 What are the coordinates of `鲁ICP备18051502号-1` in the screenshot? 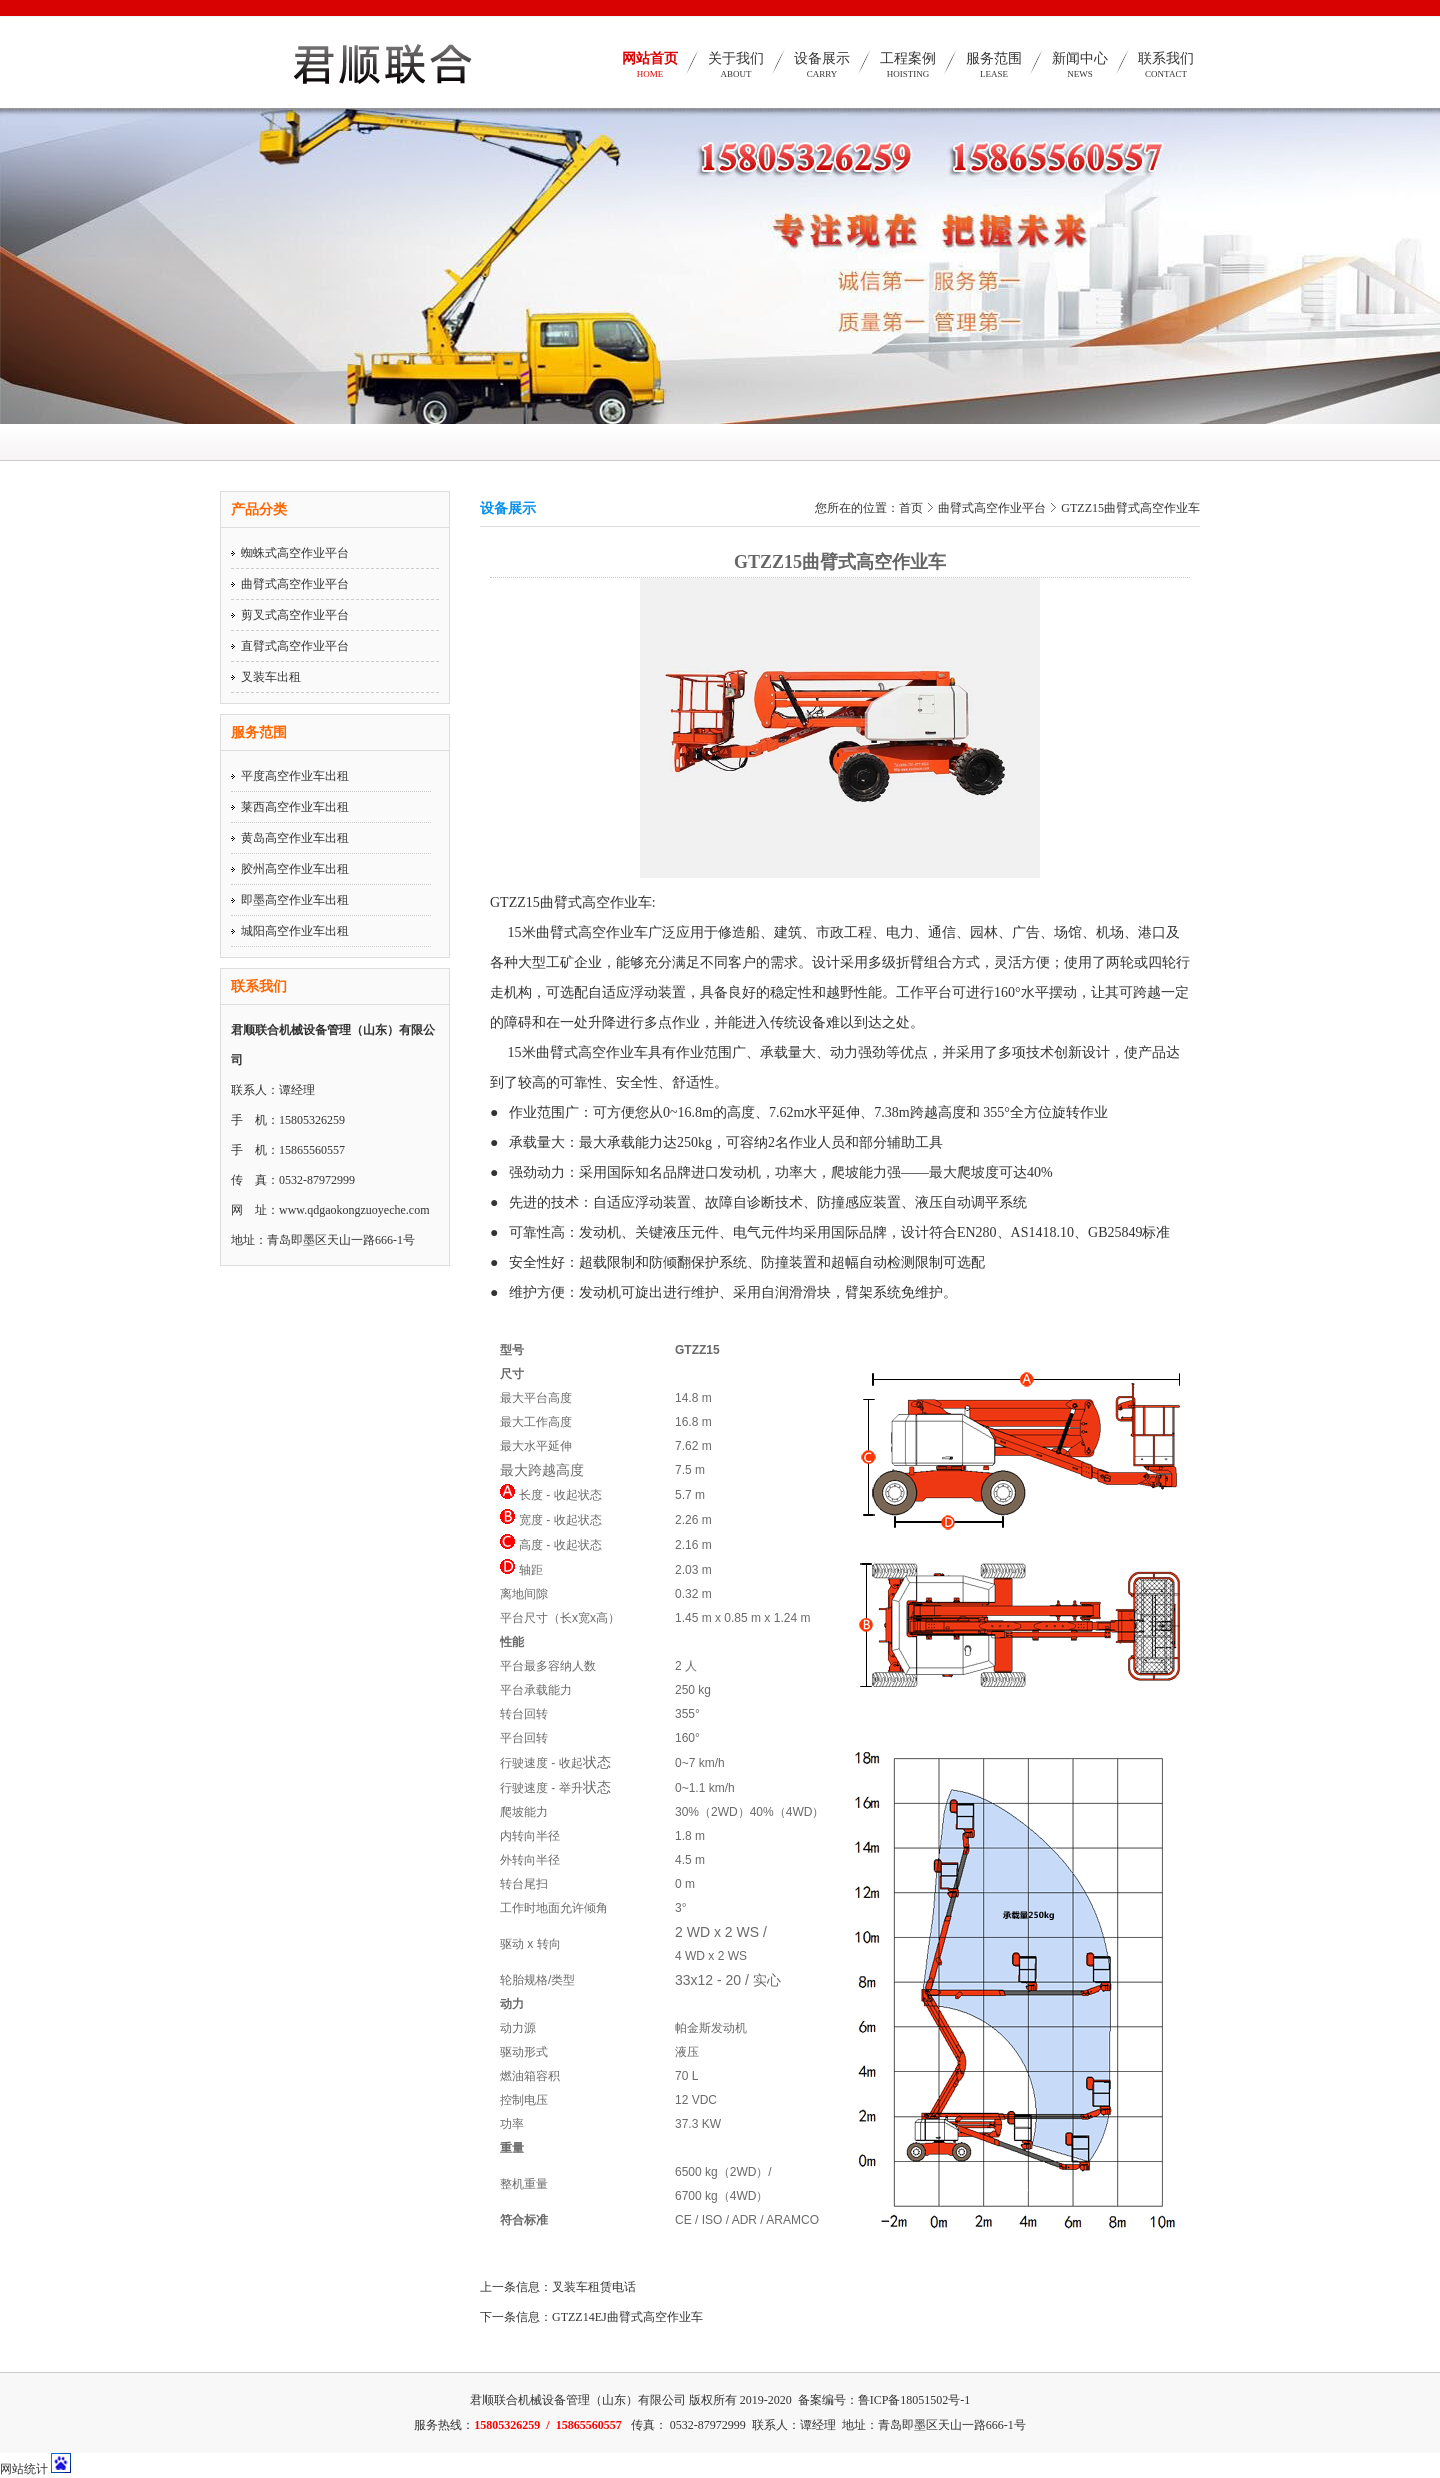 It's located at (914, 2400).